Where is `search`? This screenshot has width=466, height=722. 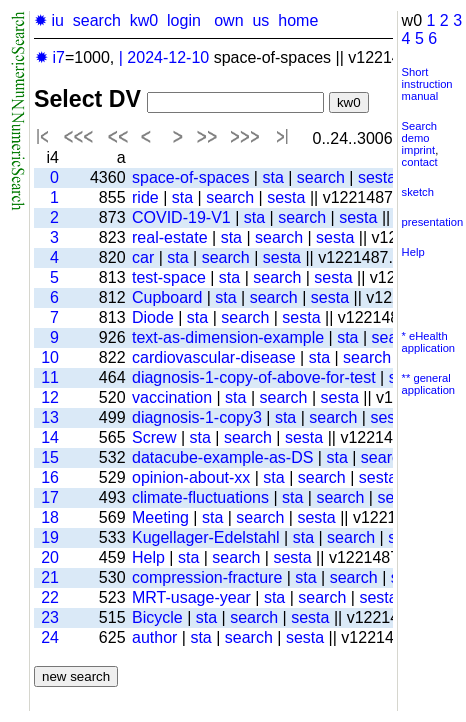
search is located at coordinates (97, 20).